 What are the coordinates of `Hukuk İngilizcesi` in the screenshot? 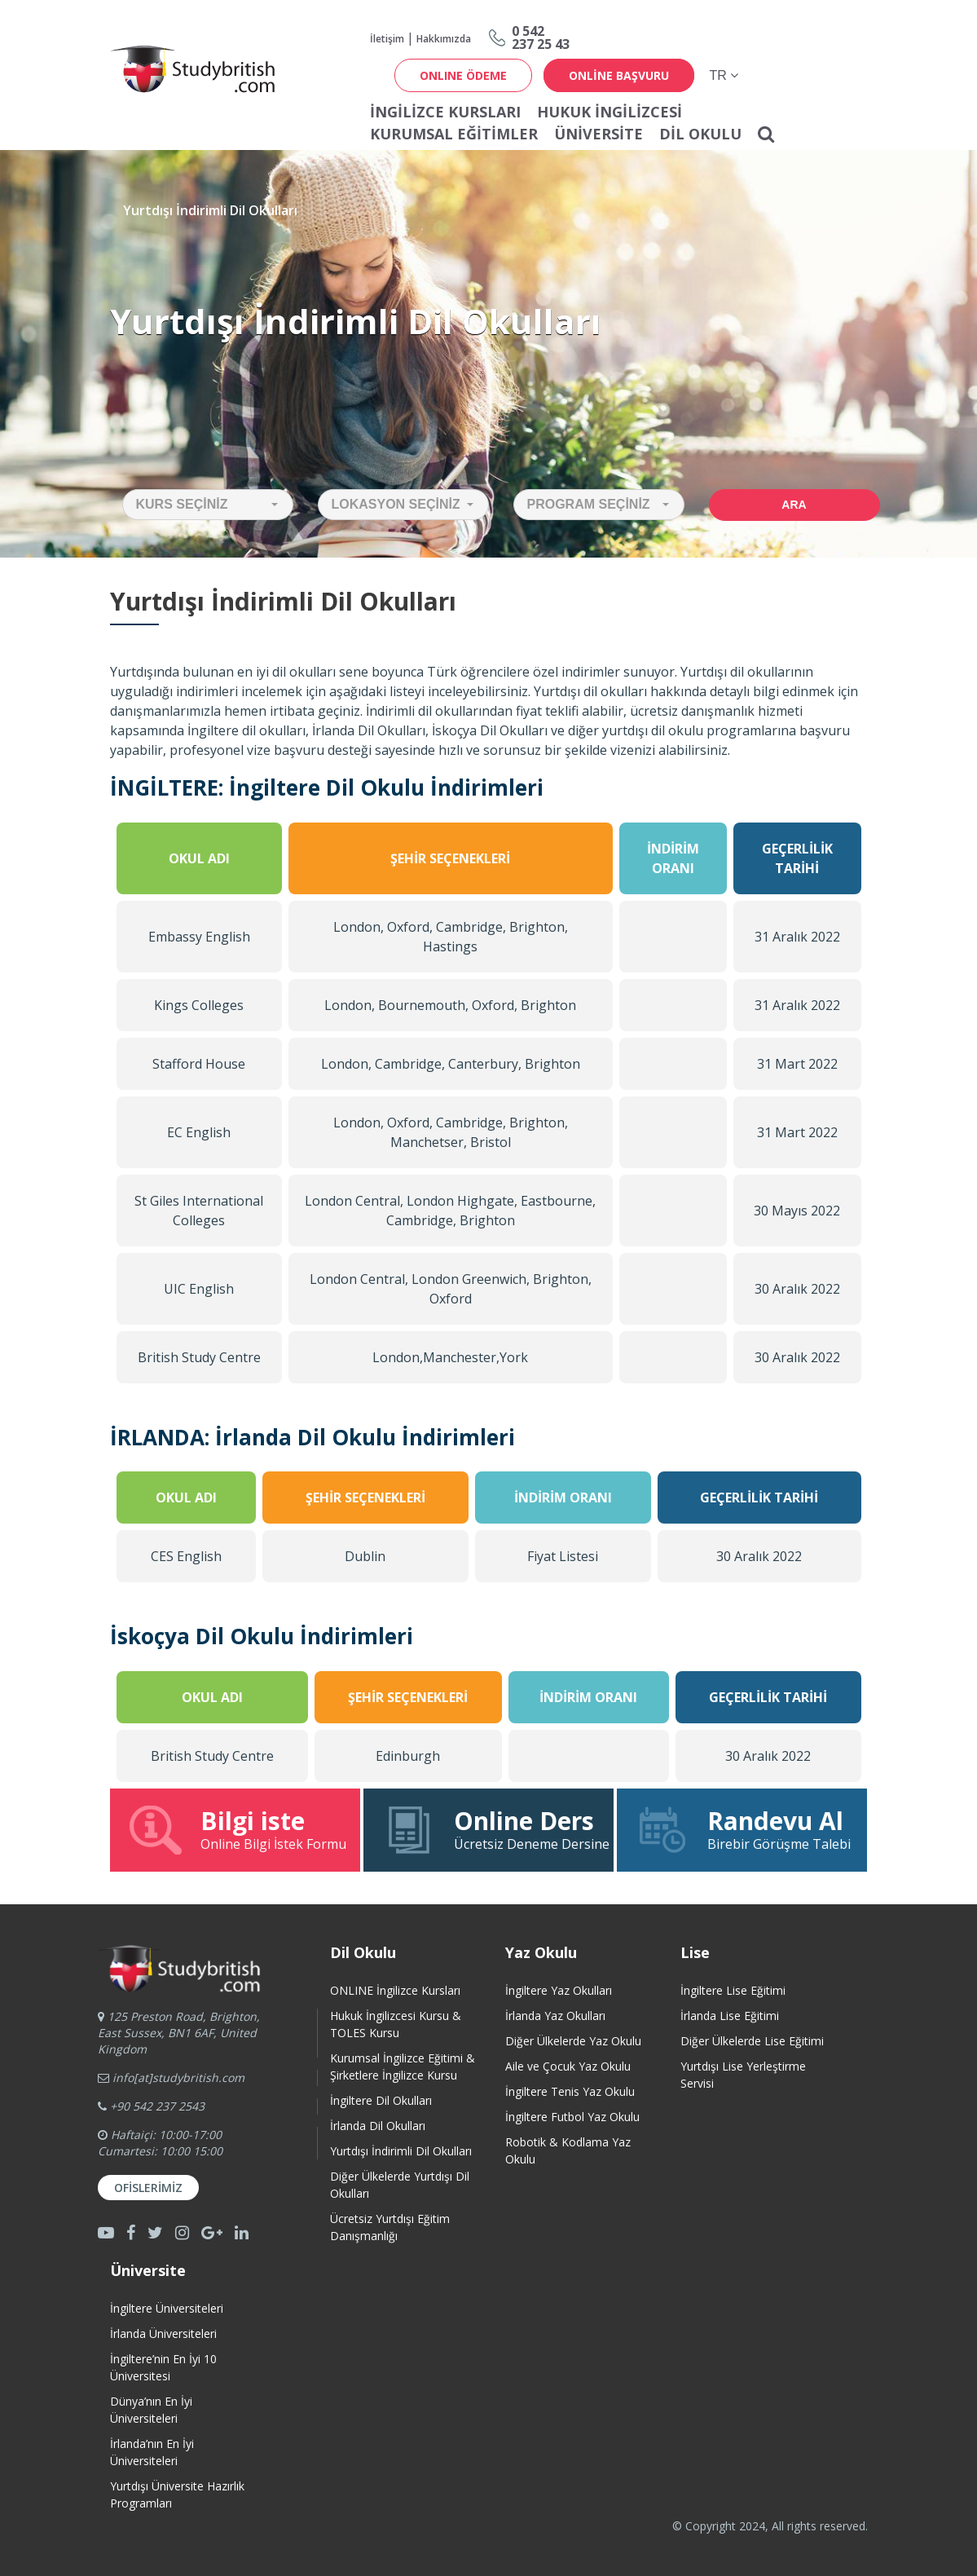 It's located at (609, 111).